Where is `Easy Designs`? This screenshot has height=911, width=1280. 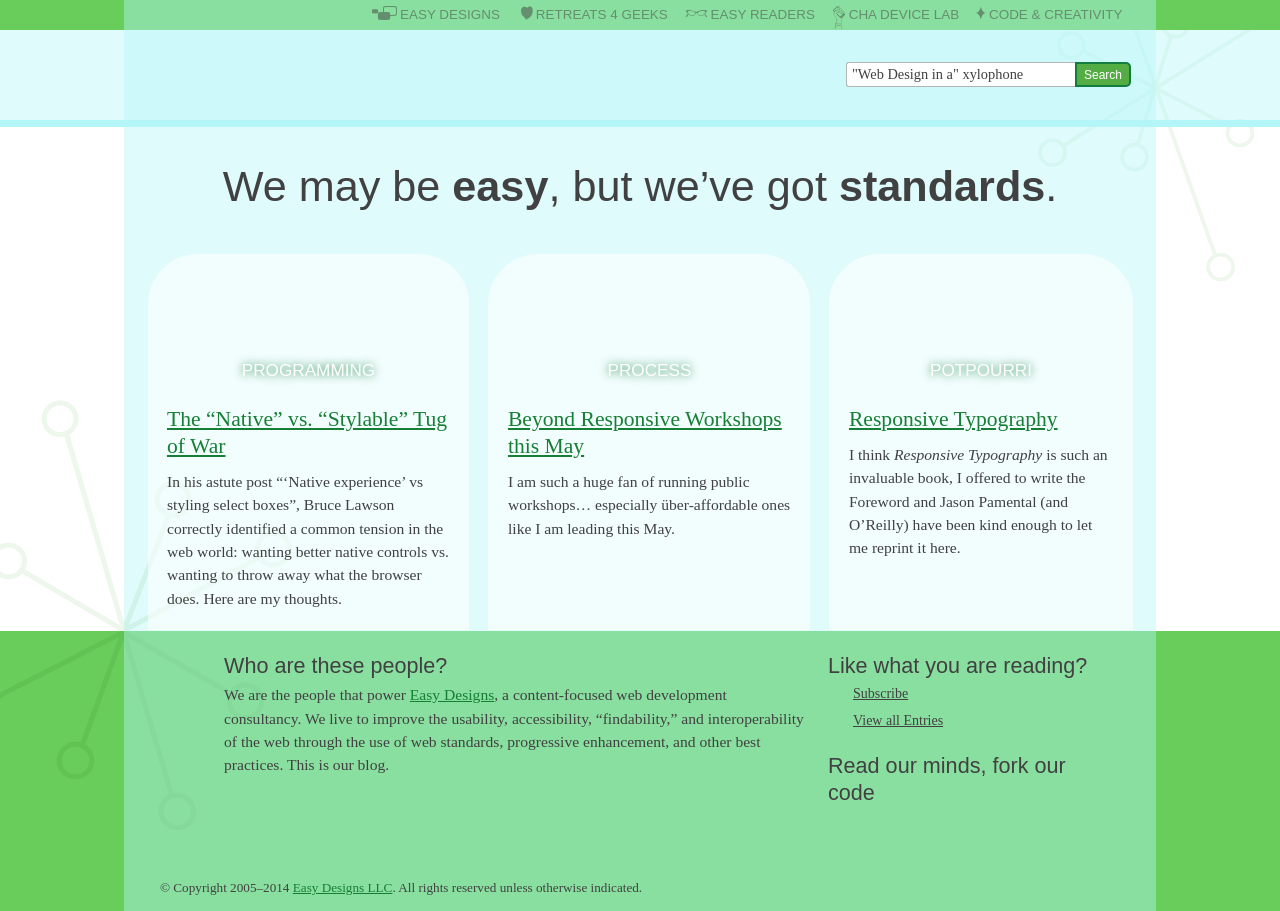 Easy Designs is located at coordinates (452, 694).